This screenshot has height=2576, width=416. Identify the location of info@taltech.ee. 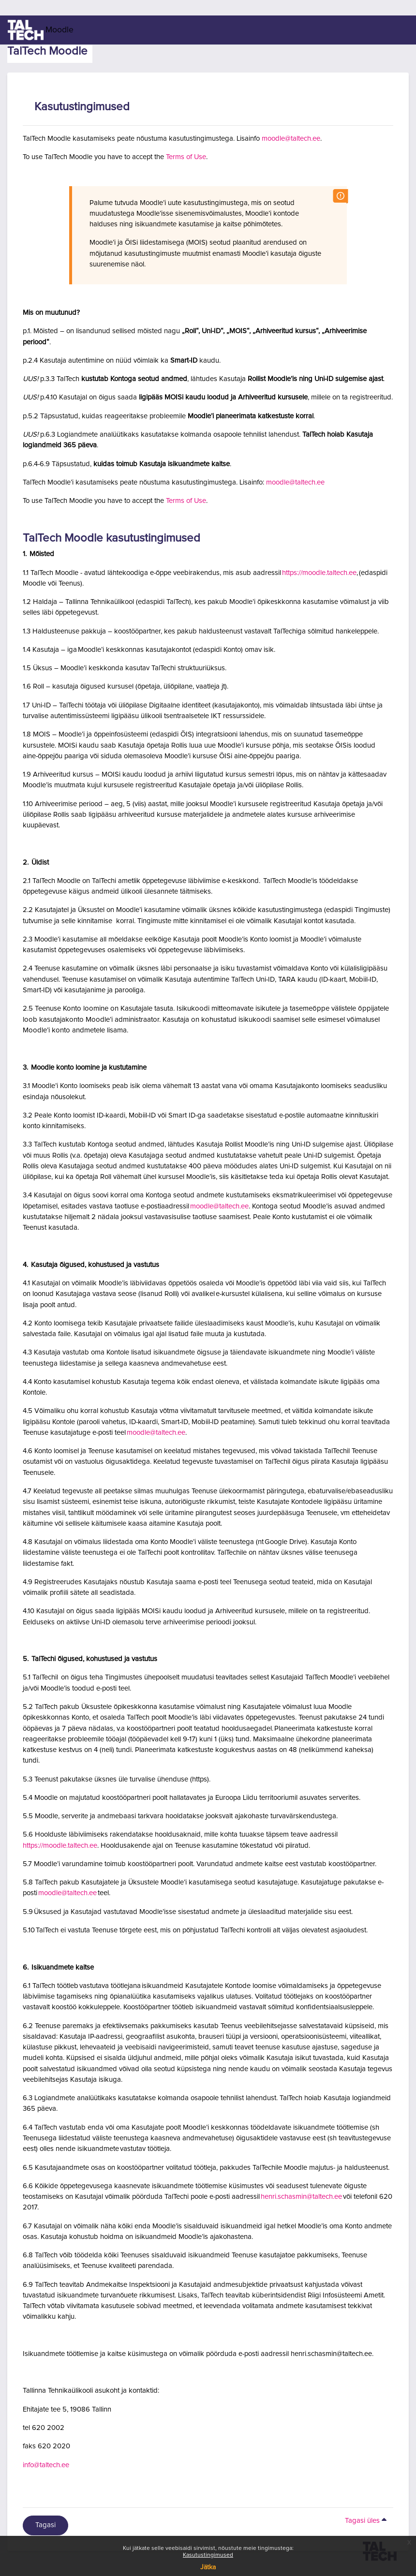
(46, 2465).